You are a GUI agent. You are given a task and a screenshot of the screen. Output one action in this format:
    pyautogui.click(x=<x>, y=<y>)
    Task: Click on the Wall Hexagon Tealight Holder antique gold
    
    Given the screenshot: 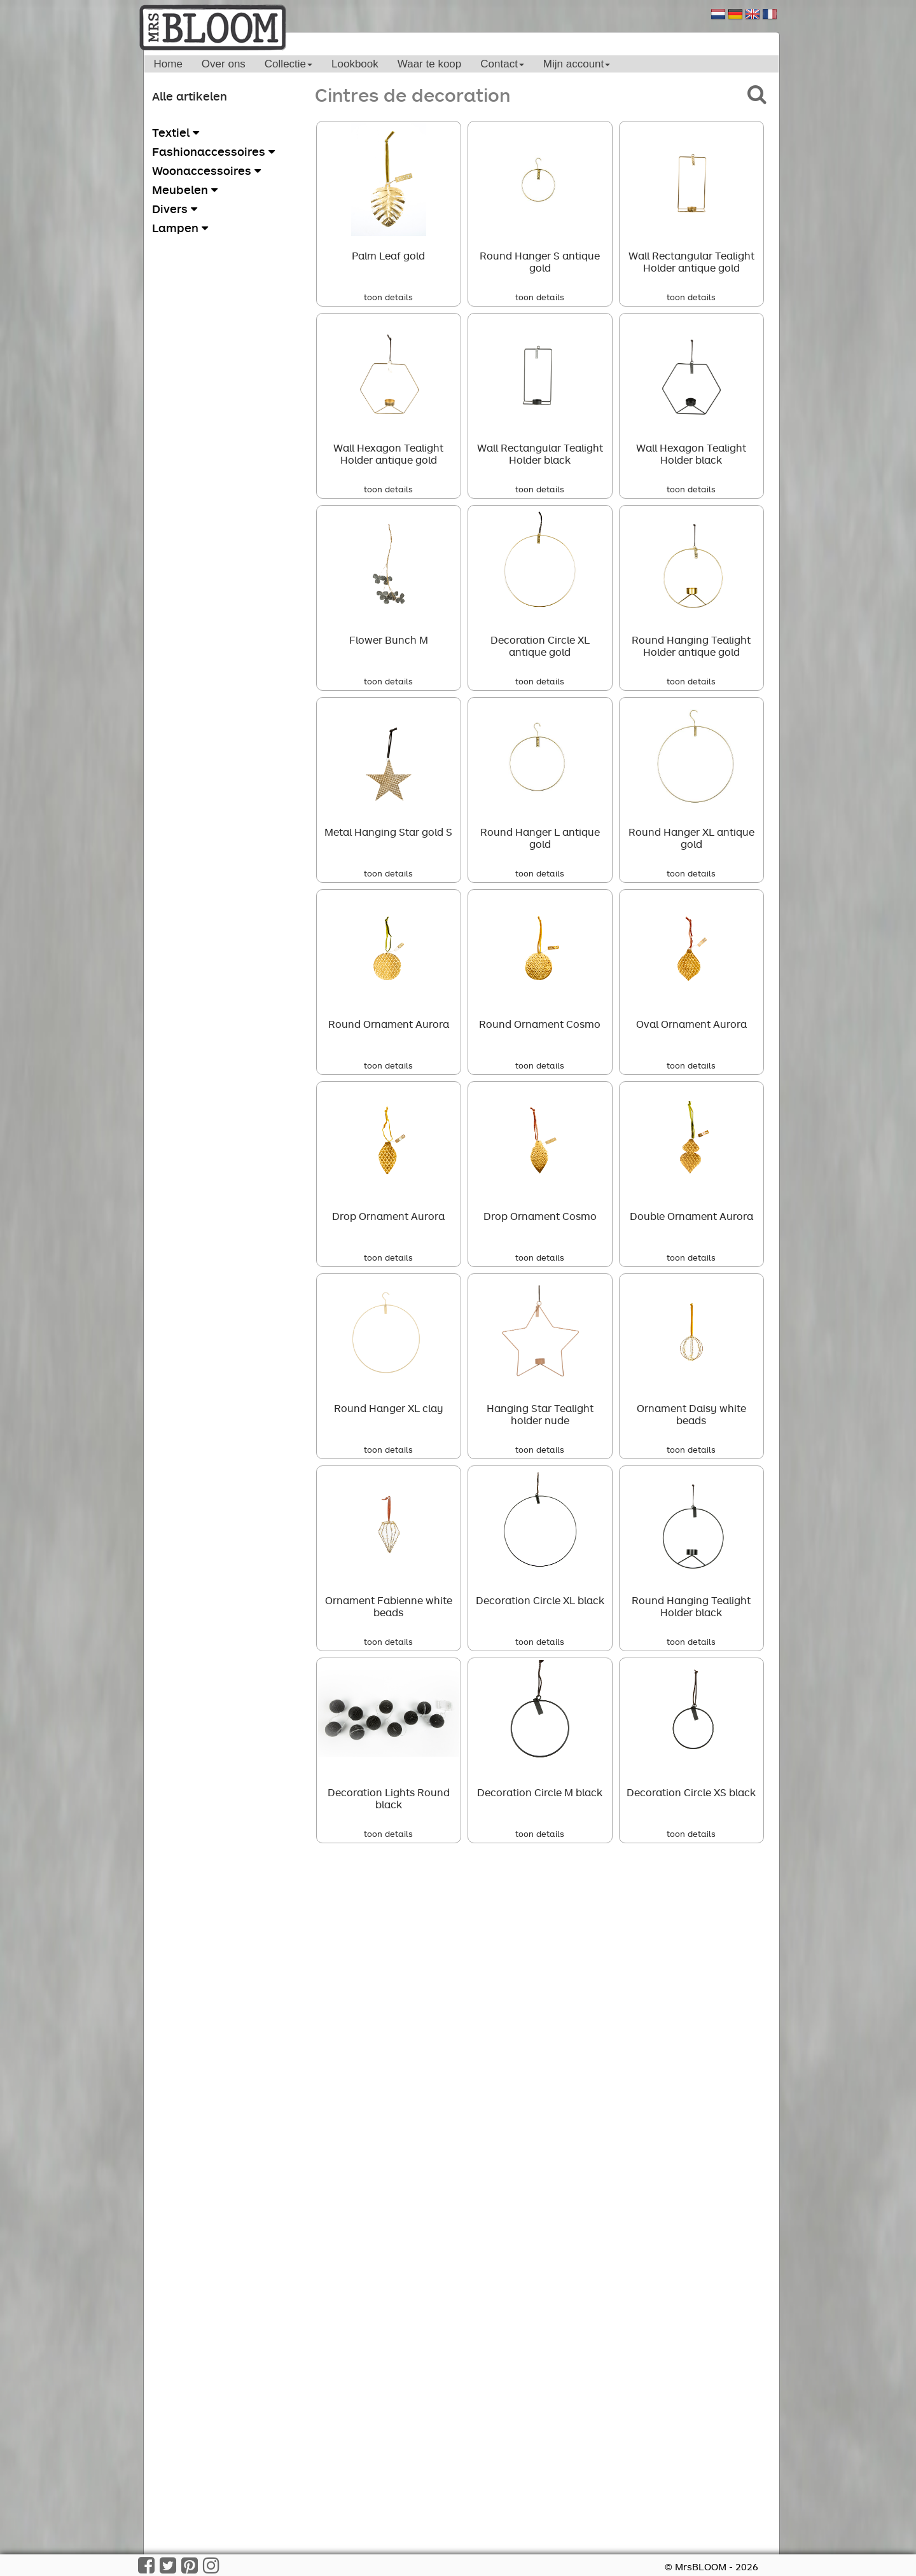 What is the action you would take?
    pyautogui.click(x=388, y=453)
    